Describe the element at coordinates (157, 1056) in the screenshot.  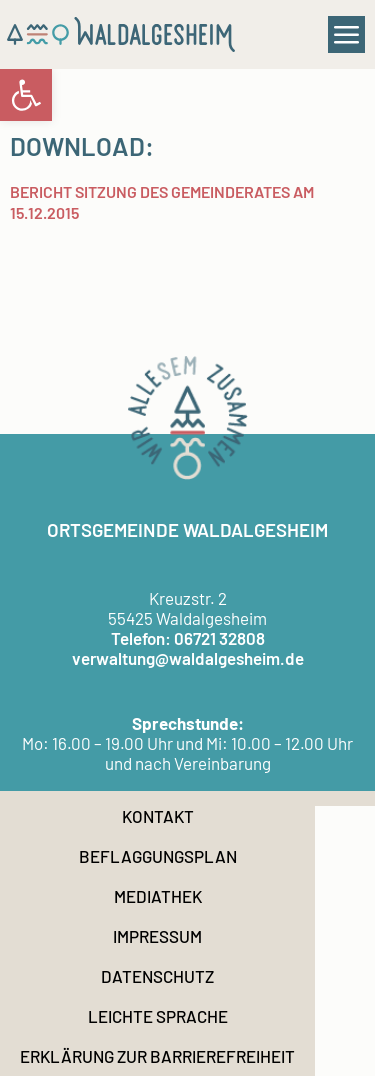
I see `Erklärung zur Barrierefreiheit [link]` at that location.